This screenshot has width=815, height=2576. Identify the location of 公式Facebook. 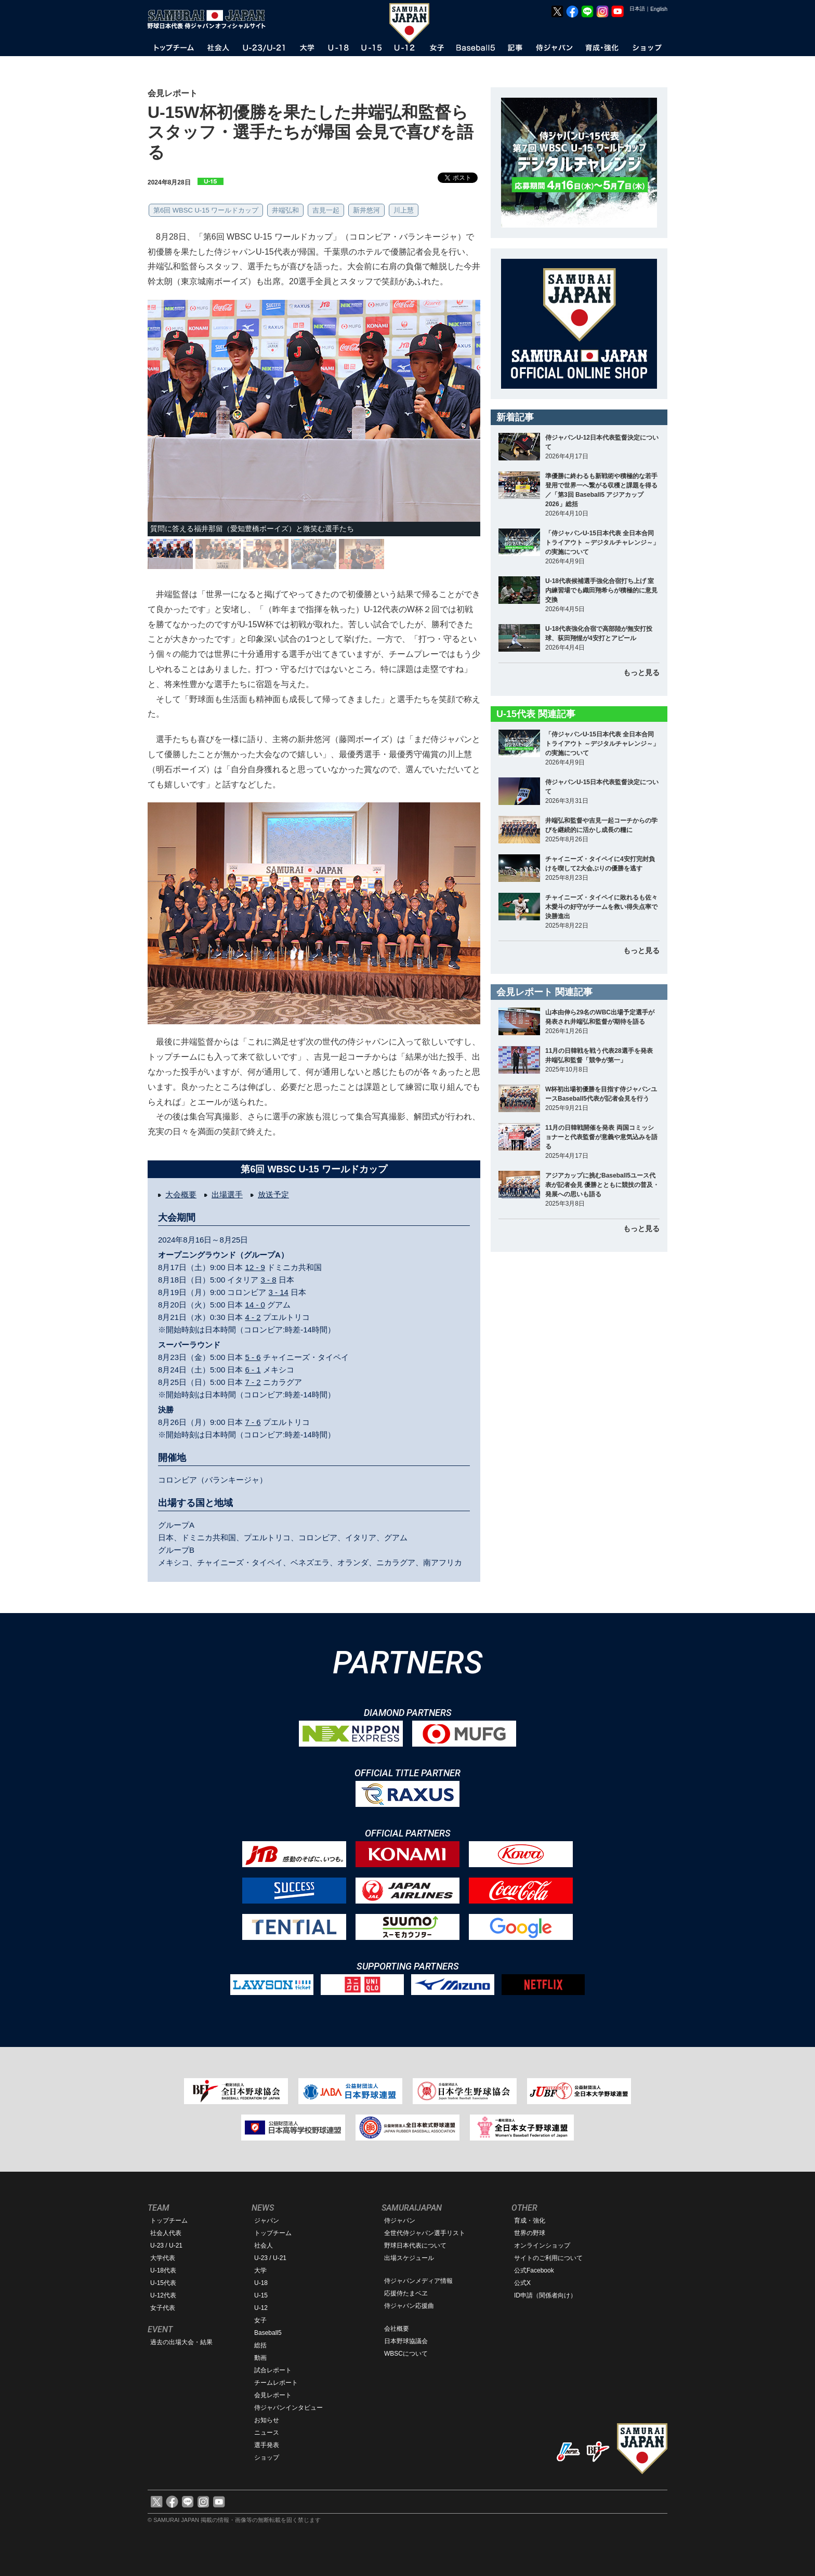
(534, 2270).